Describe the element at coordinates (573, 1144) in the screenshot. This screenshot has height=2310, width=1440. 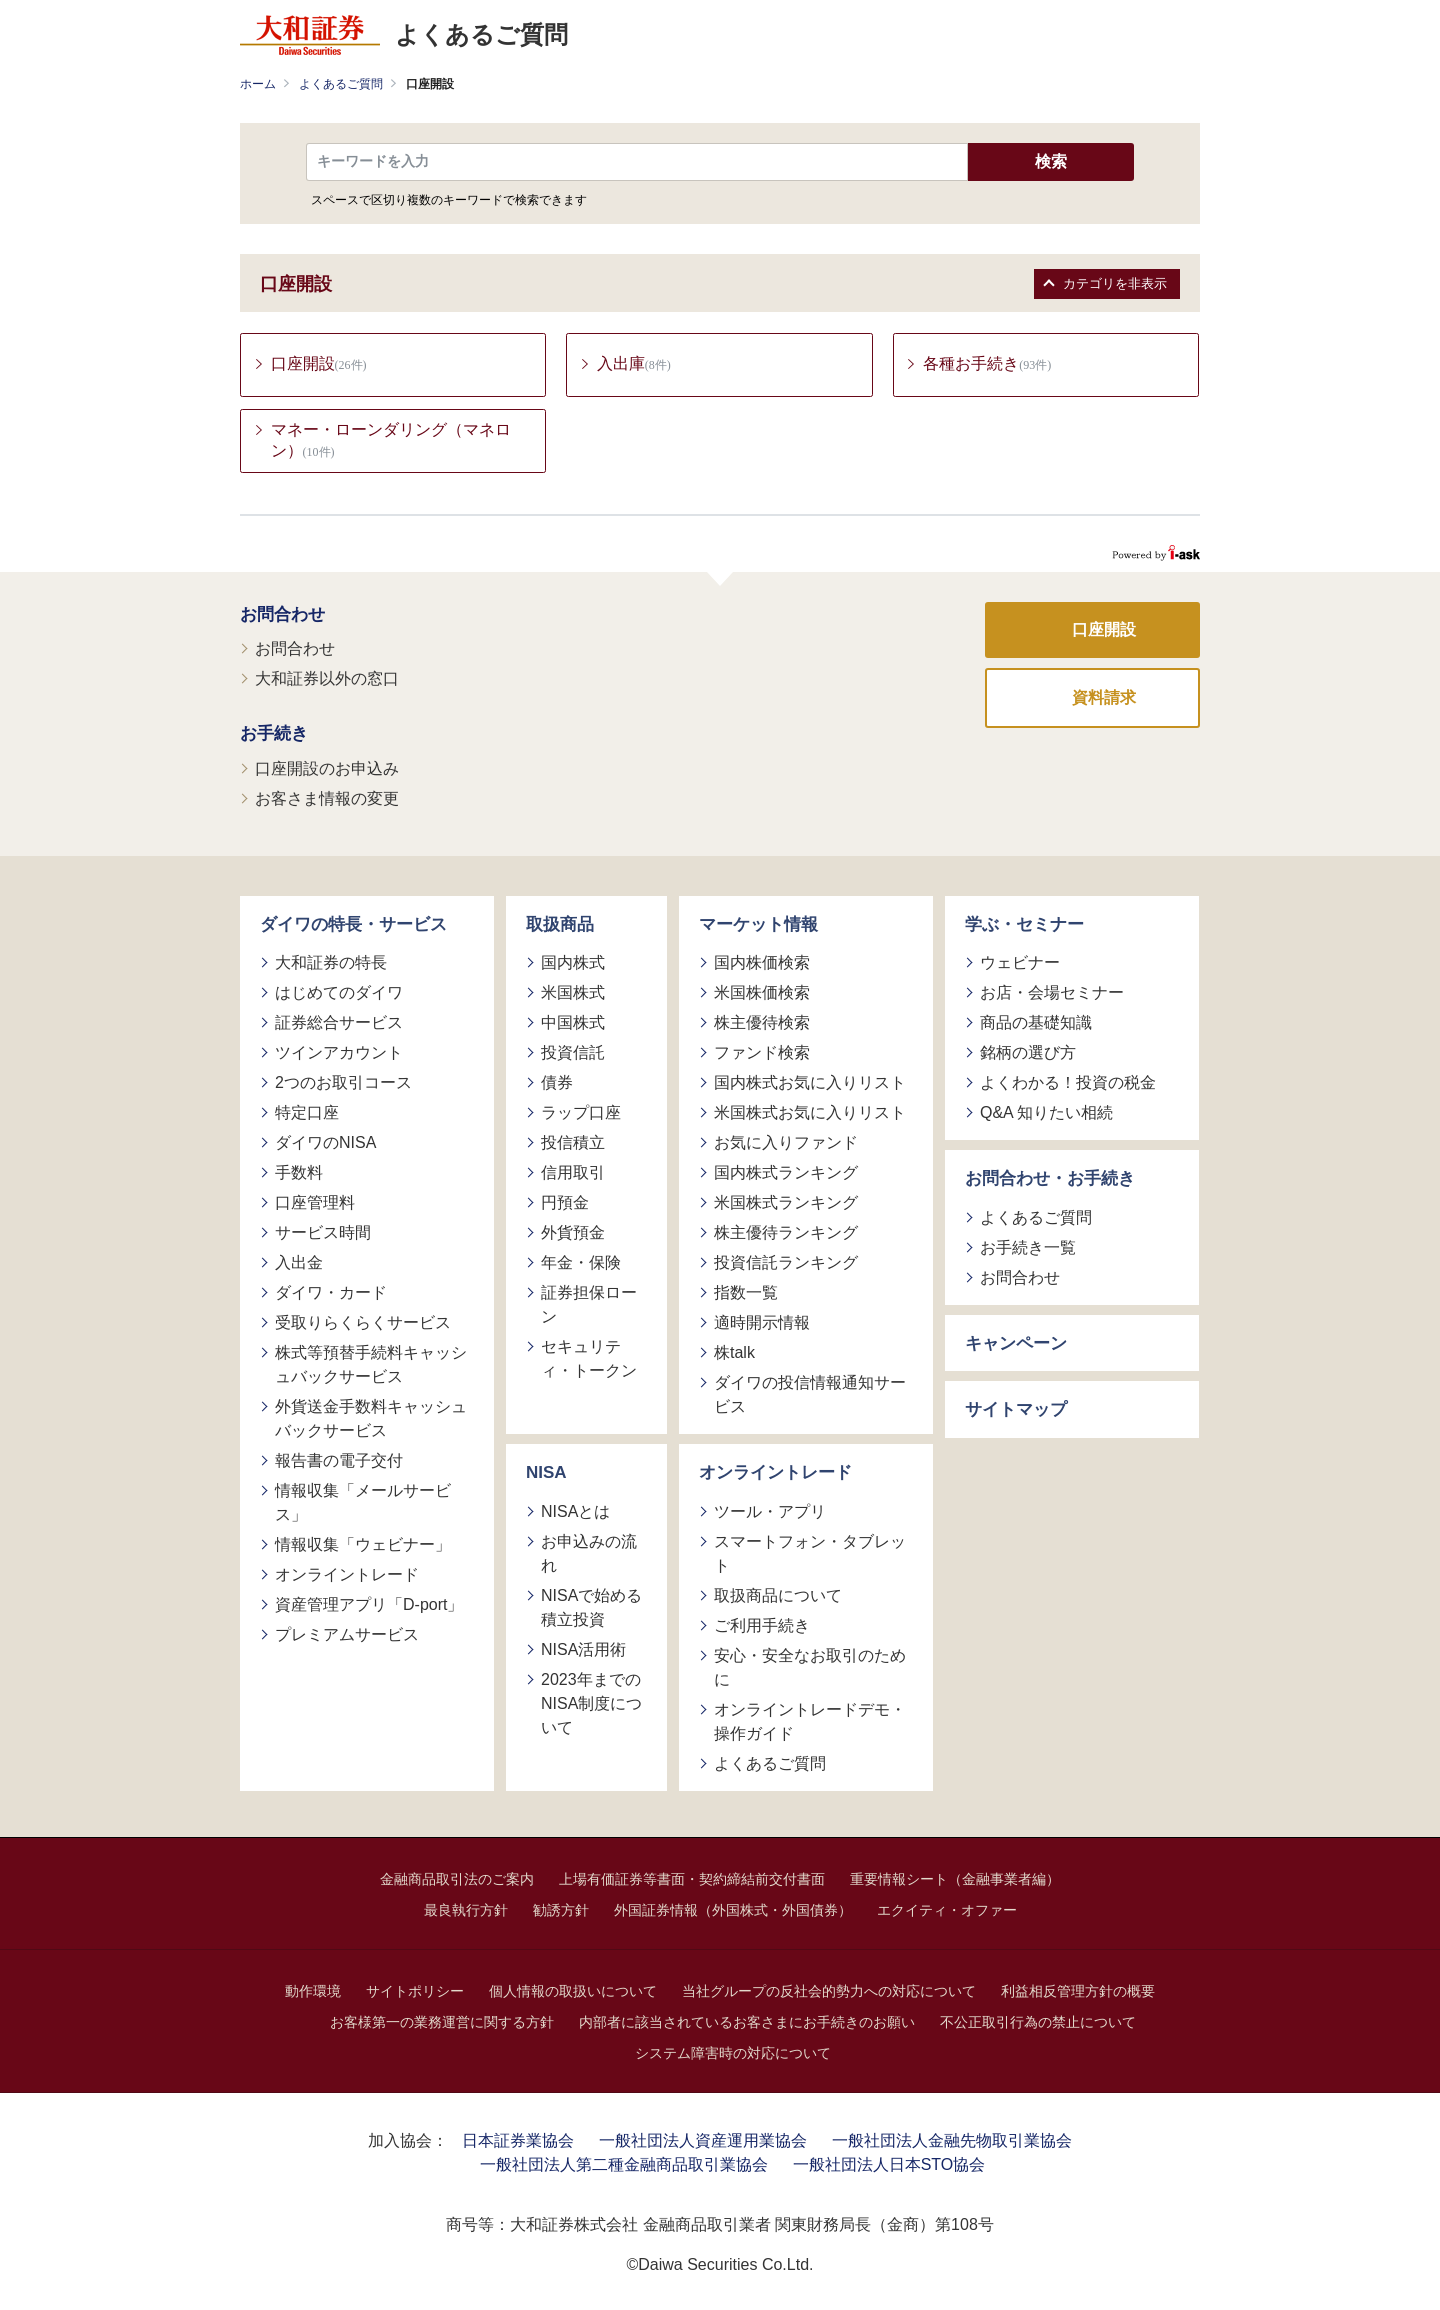
I see `投信積立` at that location.